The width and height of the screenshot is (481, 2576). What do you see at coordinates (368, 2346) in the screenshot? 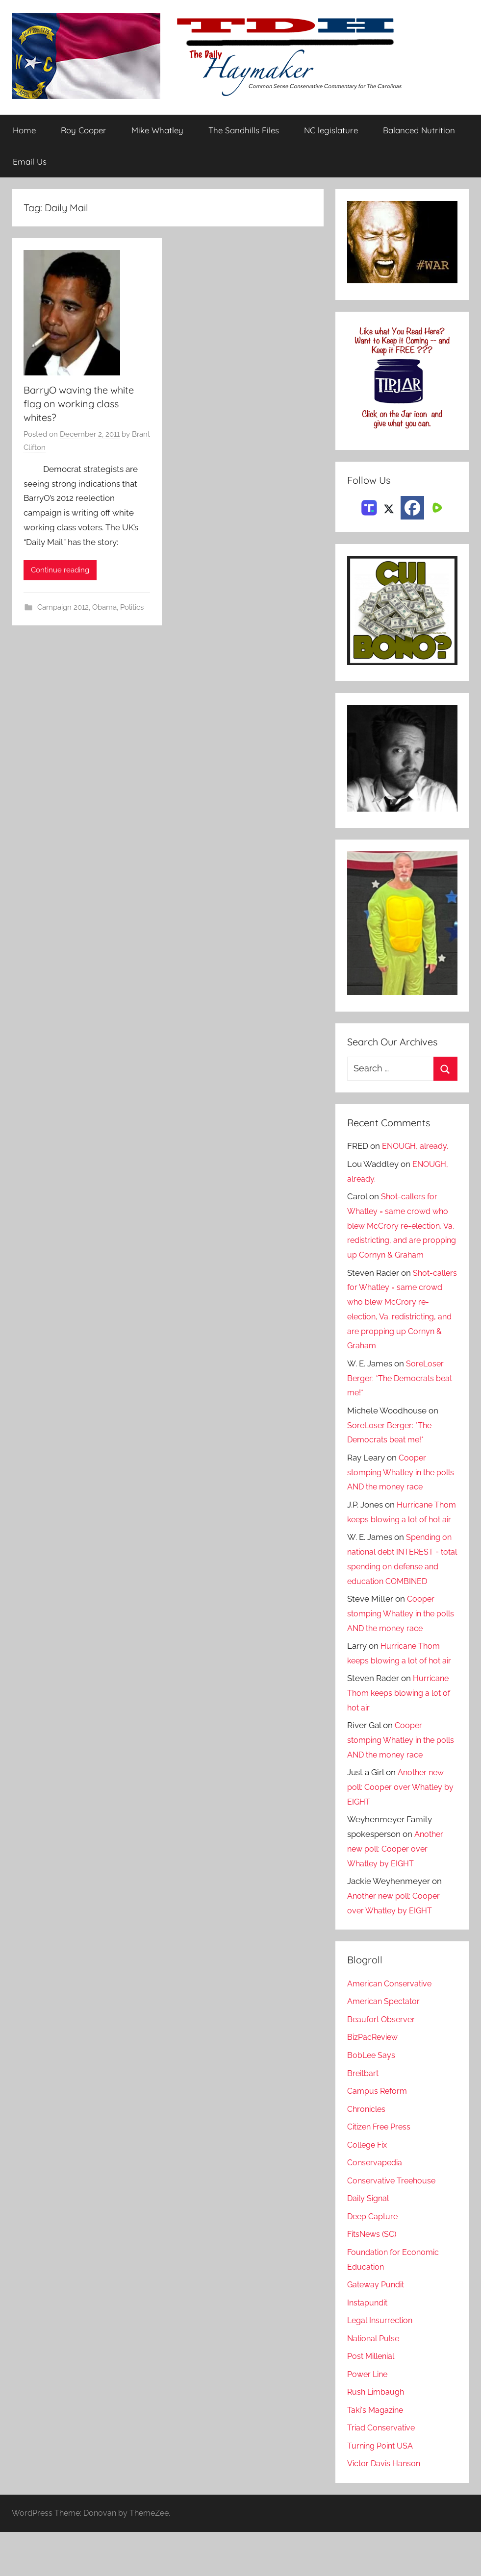
I see `Instapundit` at bounding box center [368, 2346].